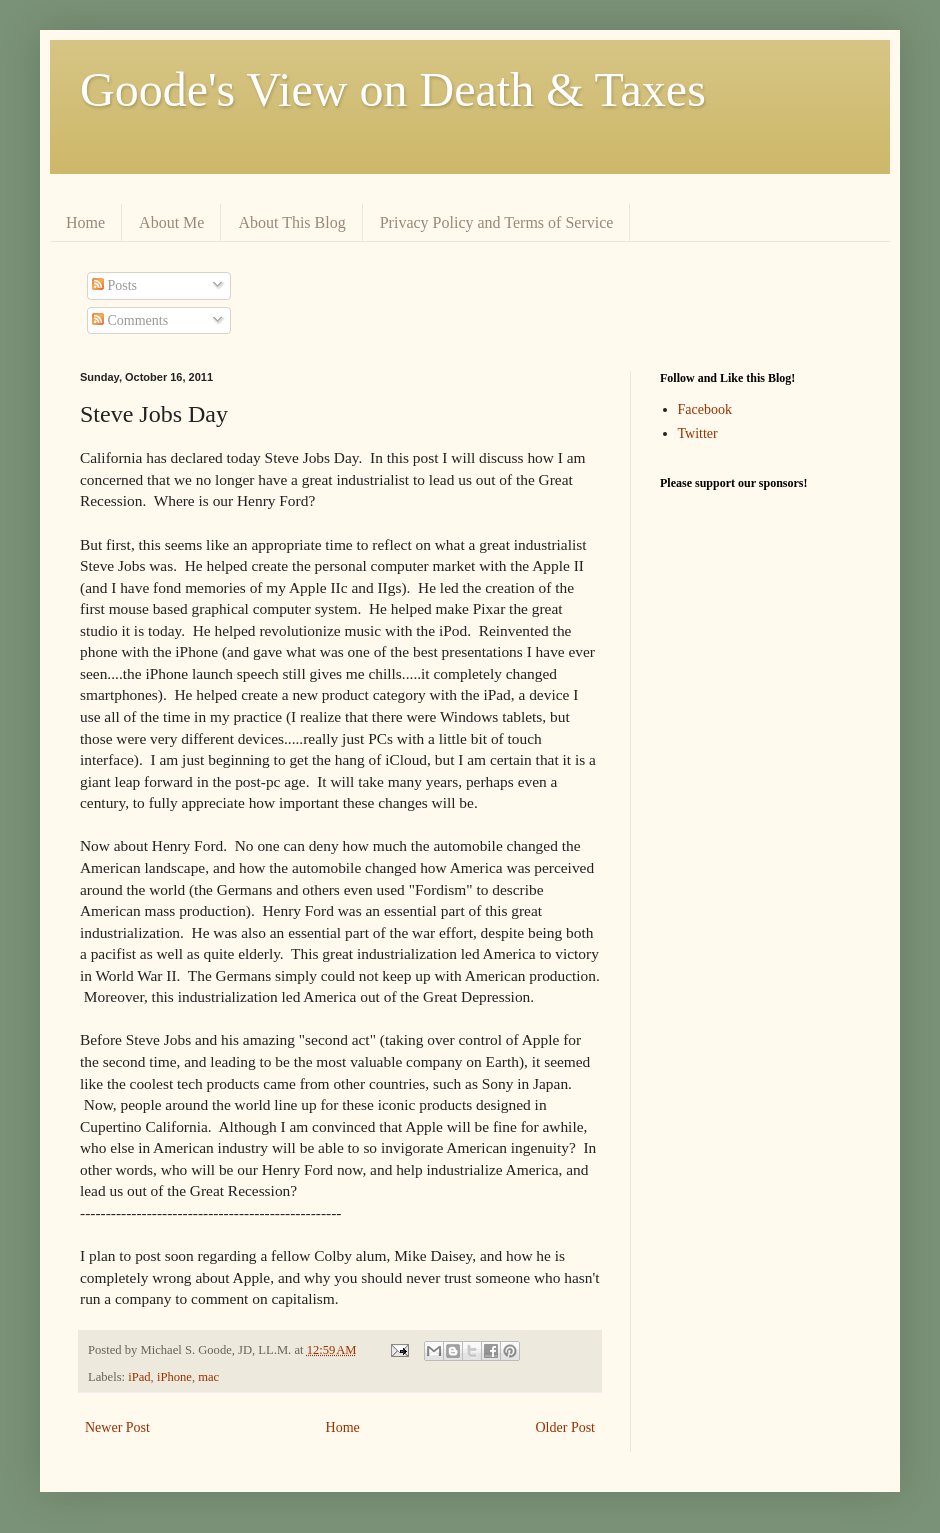  Describe the element at coordinates (698, 433) in the screenshot. I see `Twitter` at that location.